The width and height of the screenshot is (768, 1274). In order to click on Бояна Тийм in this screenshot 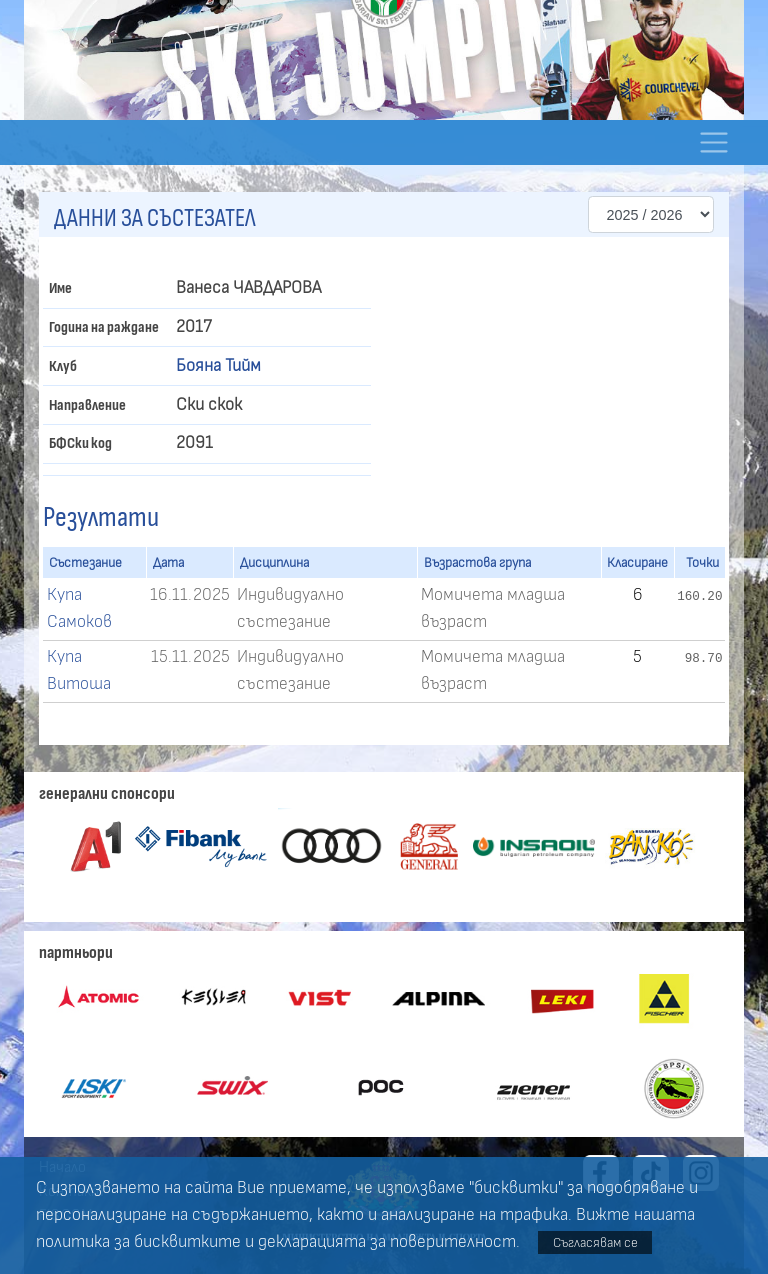, I will do `click(218, 366)`.